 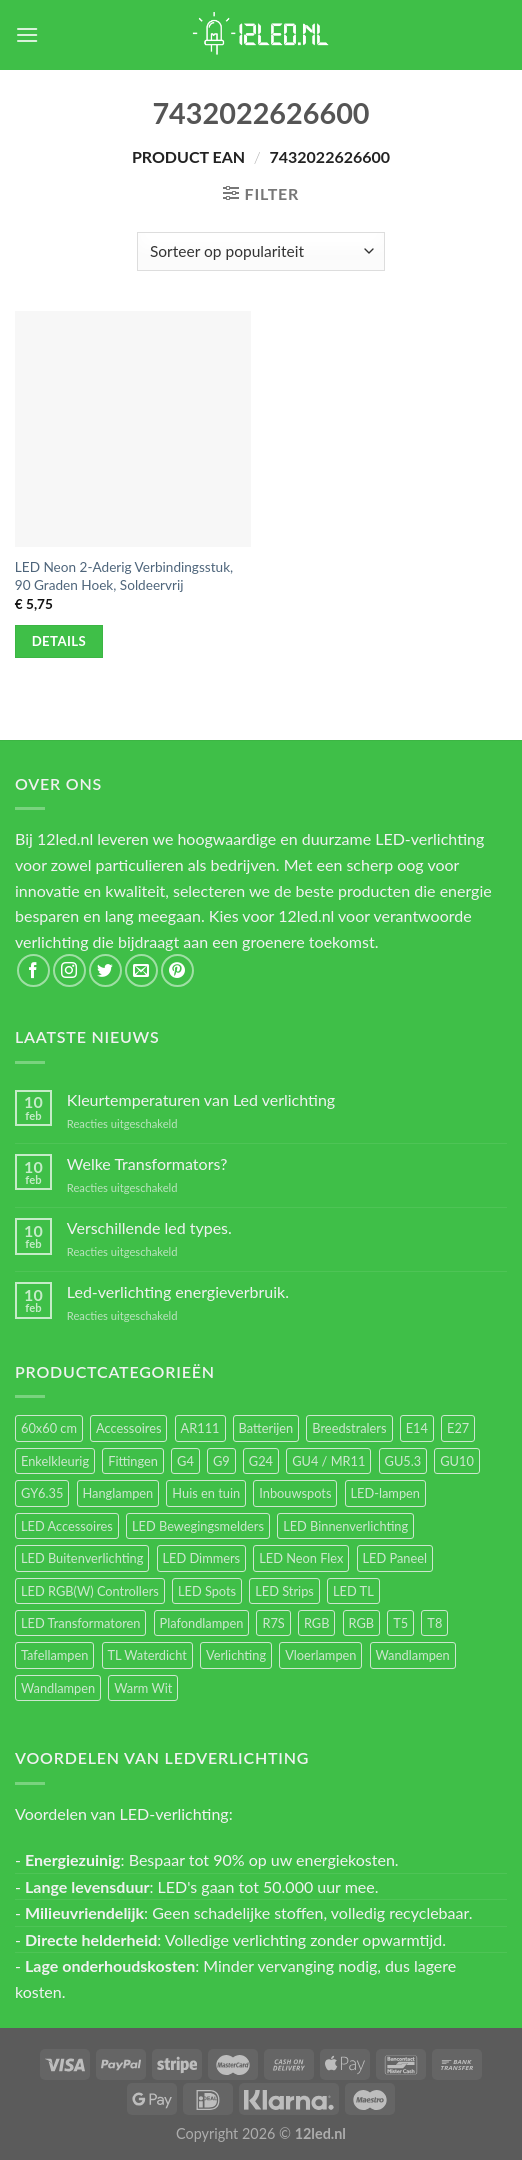 What do you see at coordinates (328, 1461) in the screenshot?
I see `GU4 / MR11 [GU4 / MR11 (18 items)]` at bounding box center [328, 1461].